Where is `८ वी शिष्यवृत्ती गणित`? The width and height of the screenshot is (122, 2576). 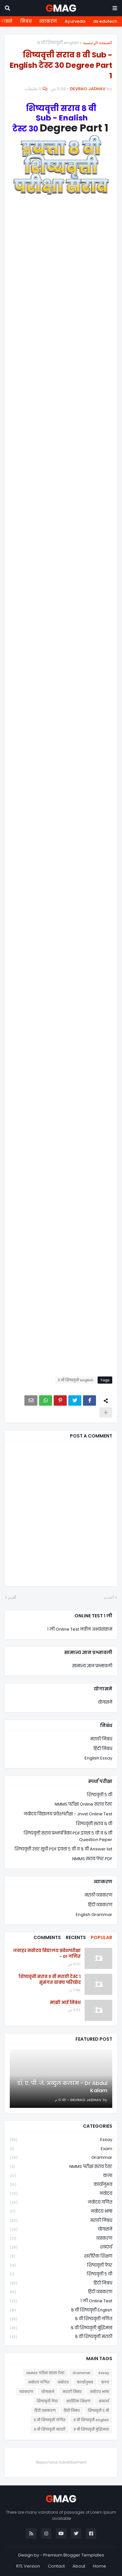
८ वी शिष्यवृत्ती गणित is located at coordinates (61, 2319).